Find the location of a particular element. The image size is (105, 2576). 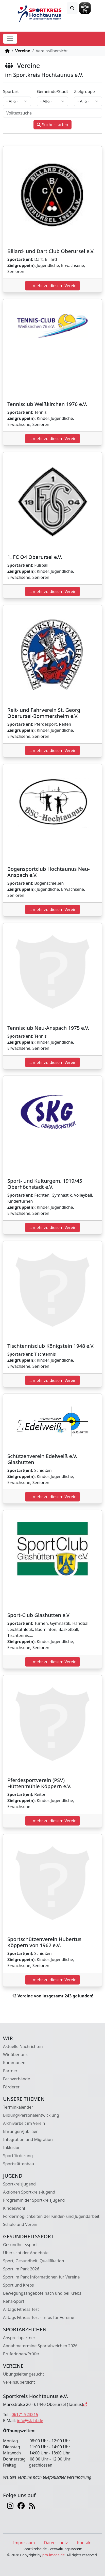

Schule und Verein is located at coordinates (20, 2224).